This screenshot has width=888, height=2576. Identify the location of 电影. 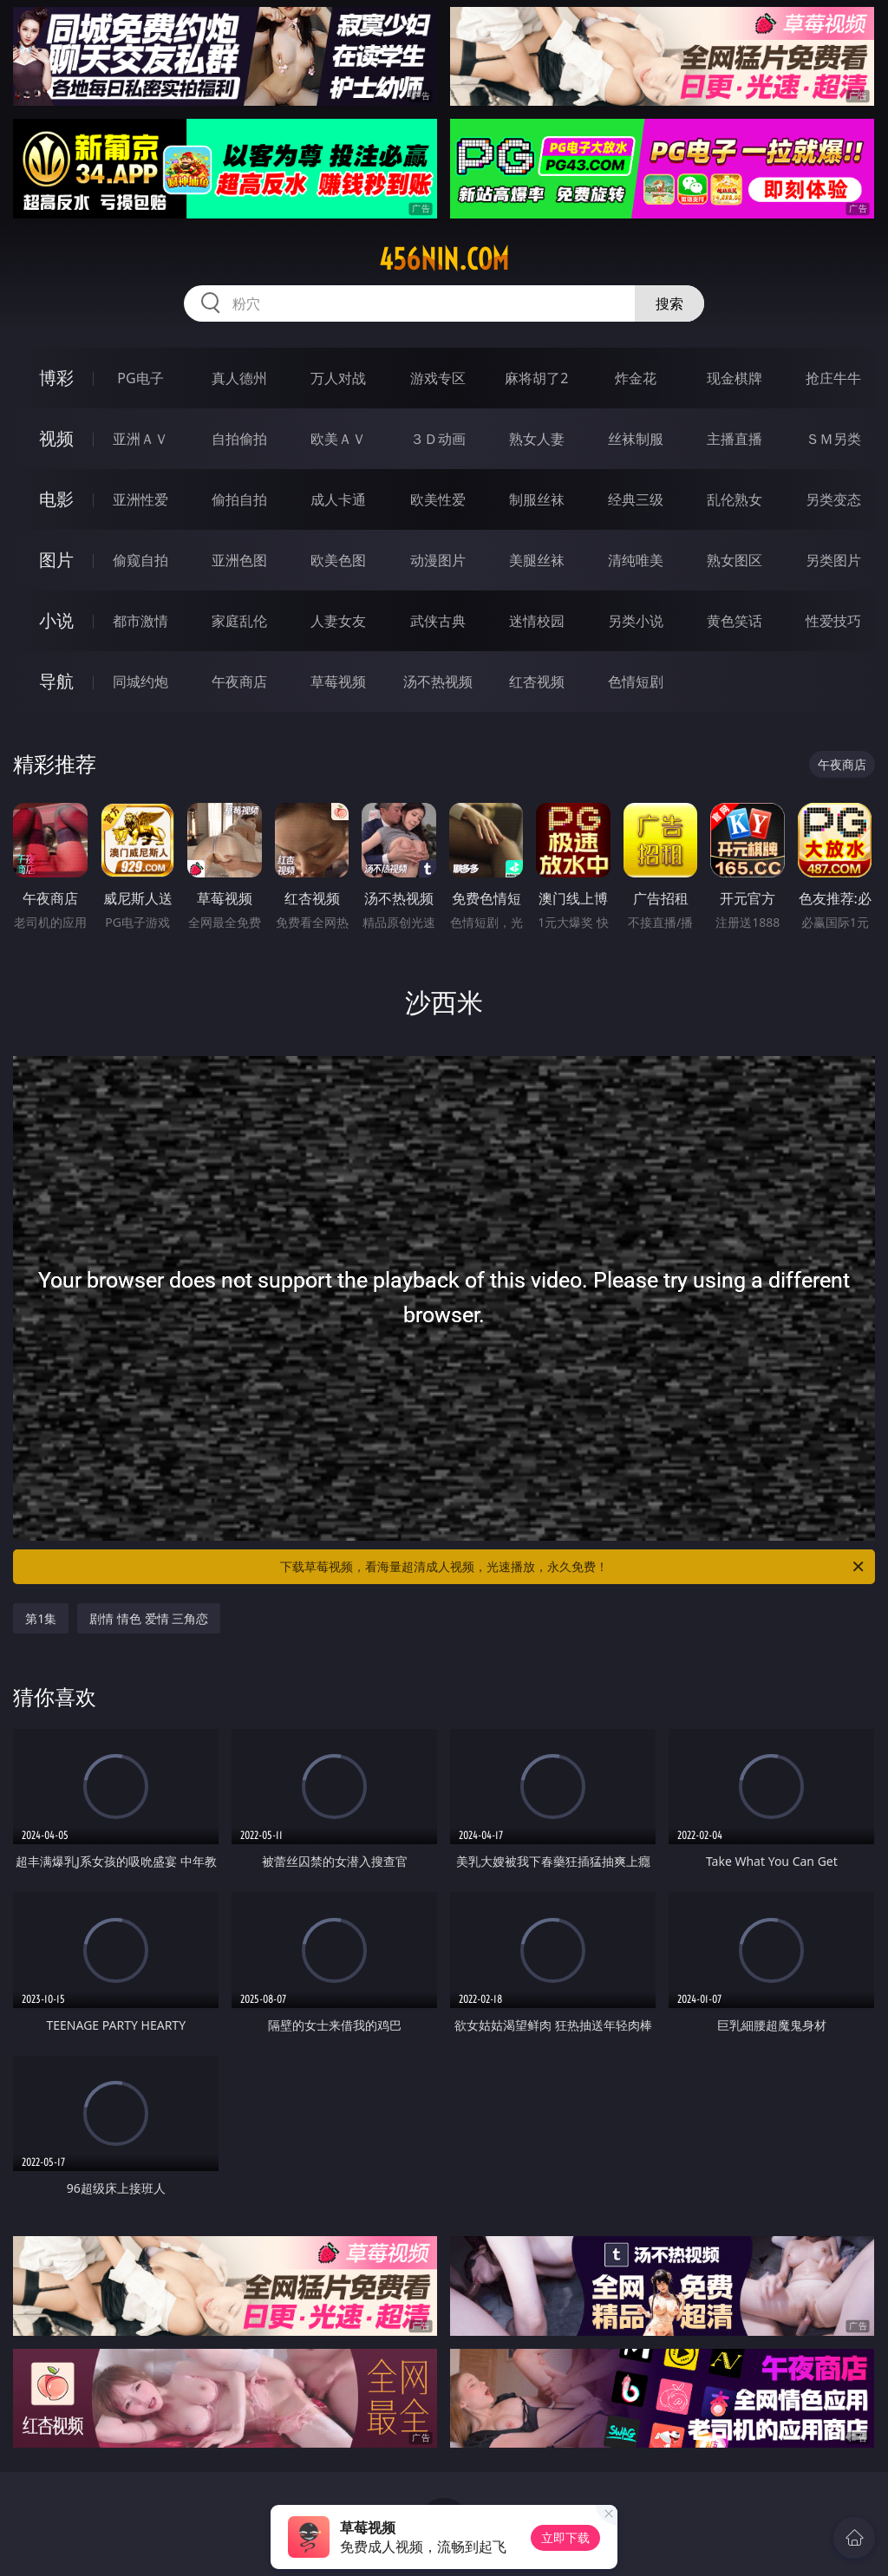
(56, 499).